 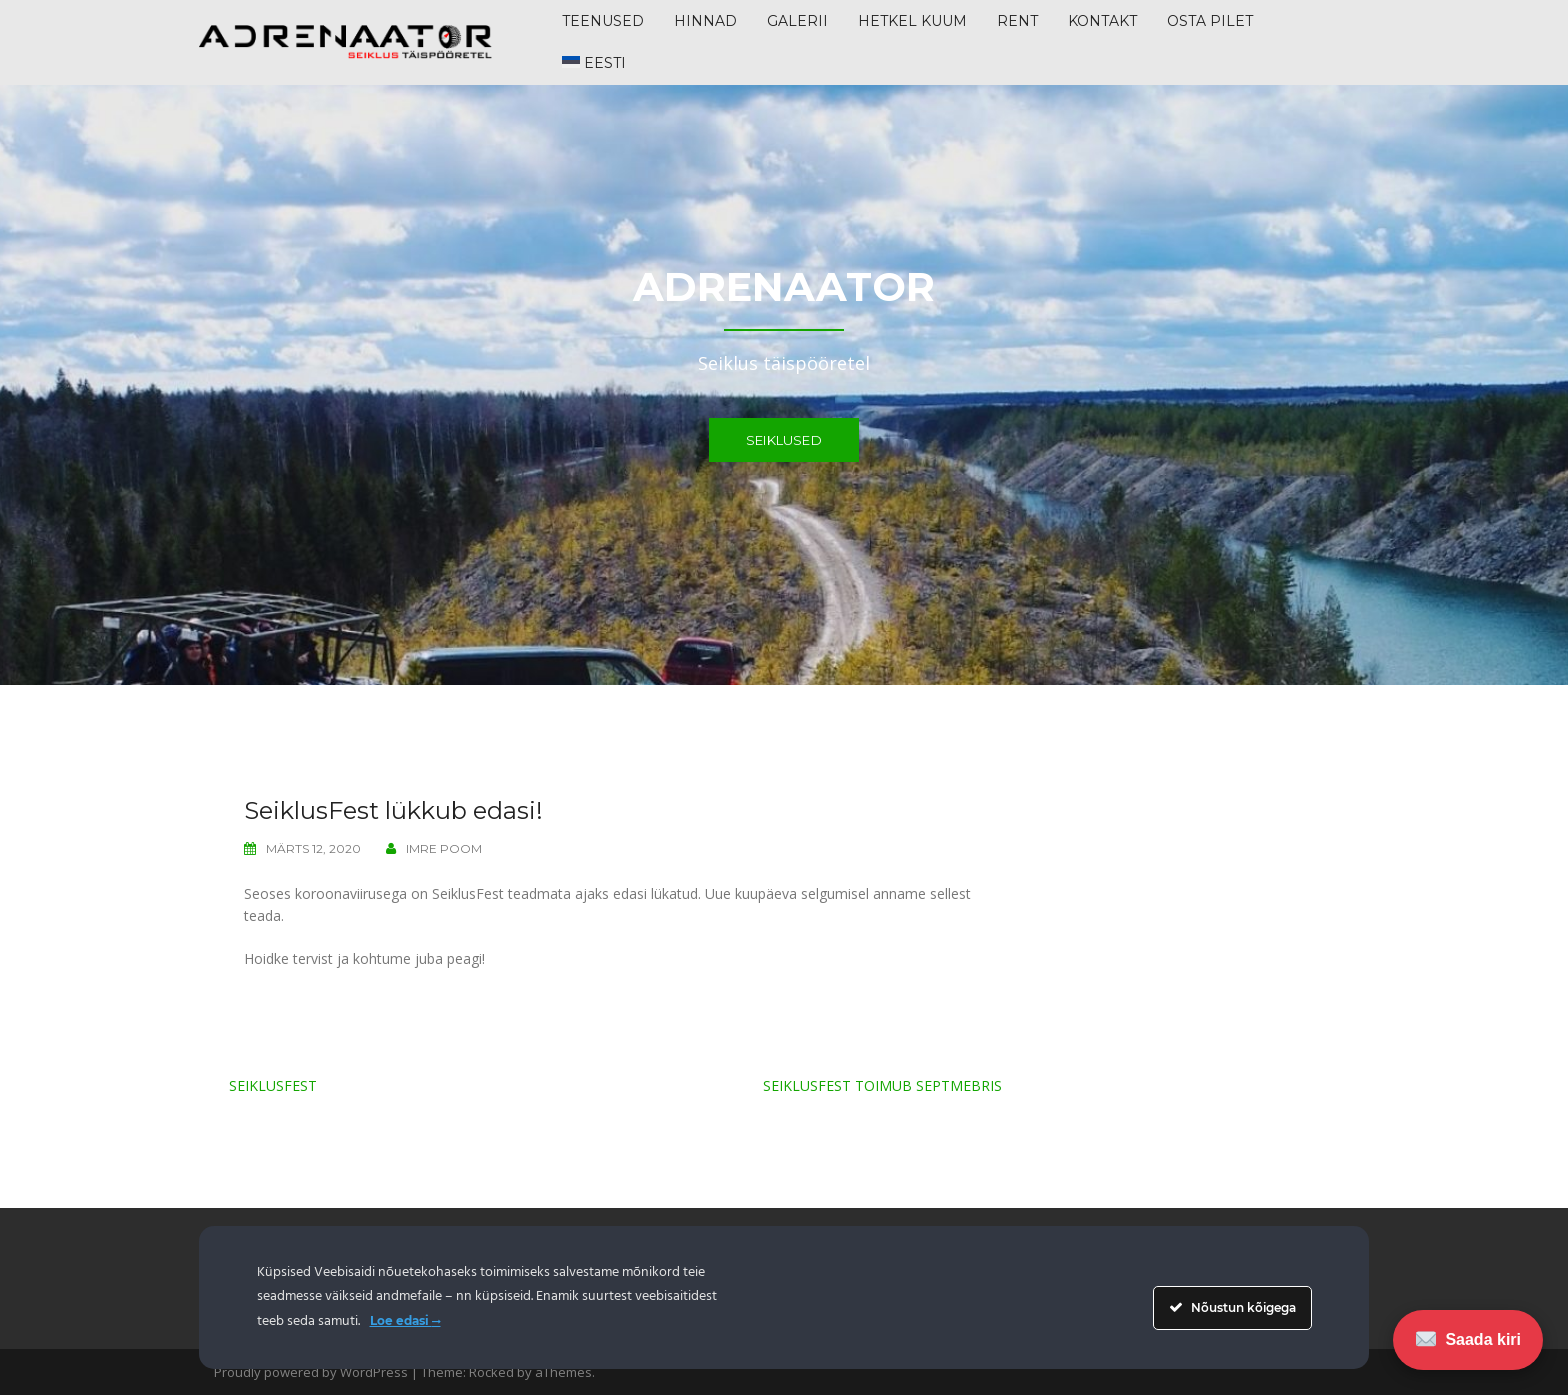 I want to click on KONTAKT, so click(x=1102, y=21).